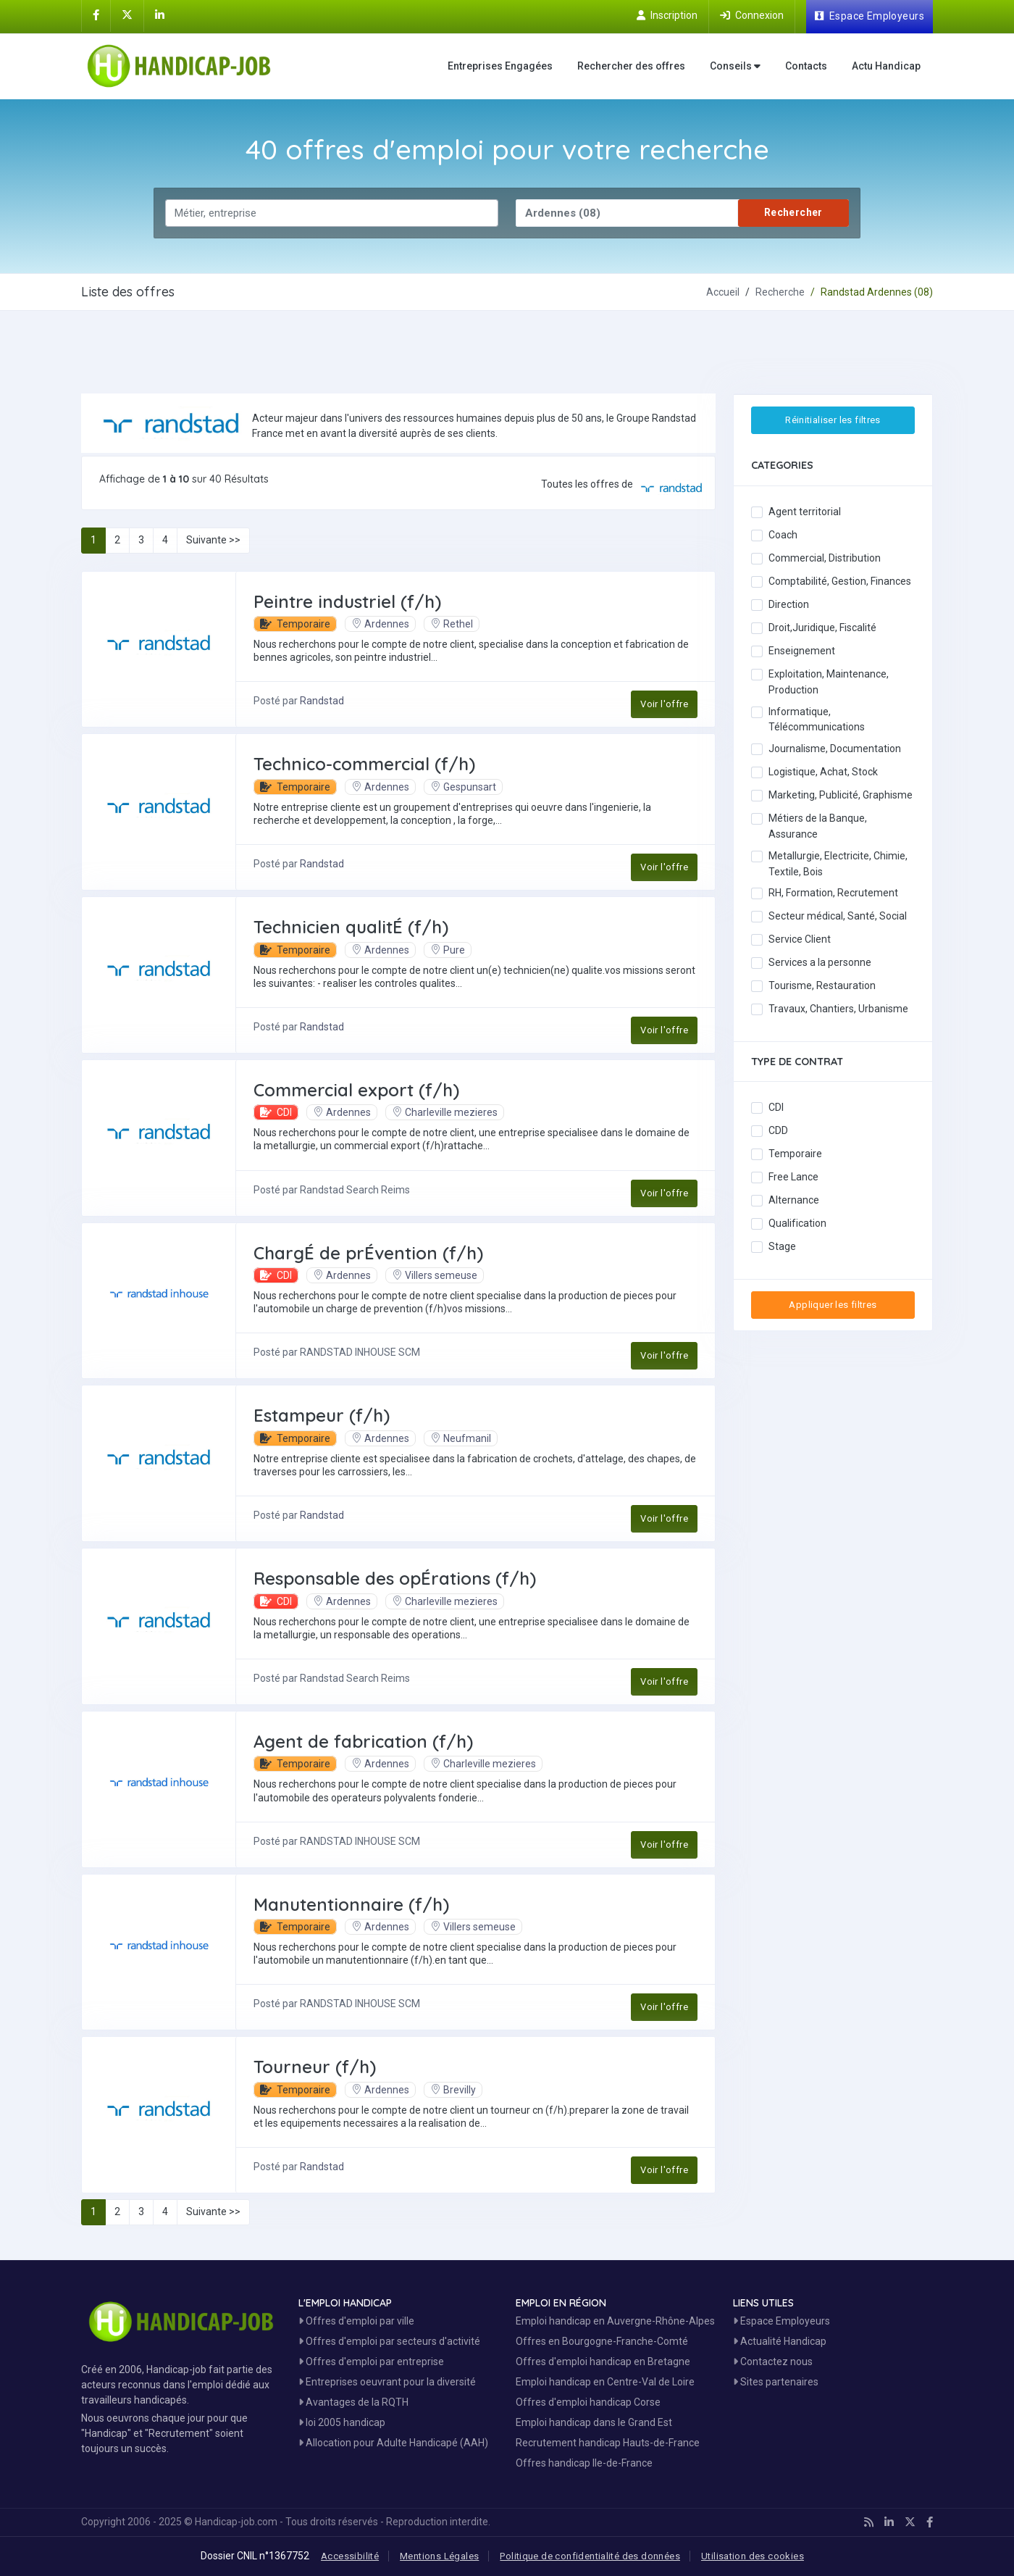 The width and height of the screenshot is (1014, 2576). What do you see at coordinates (295, 624) in the screenshot?
I see `Temporaire [button]` at bounding box center [295, 624].